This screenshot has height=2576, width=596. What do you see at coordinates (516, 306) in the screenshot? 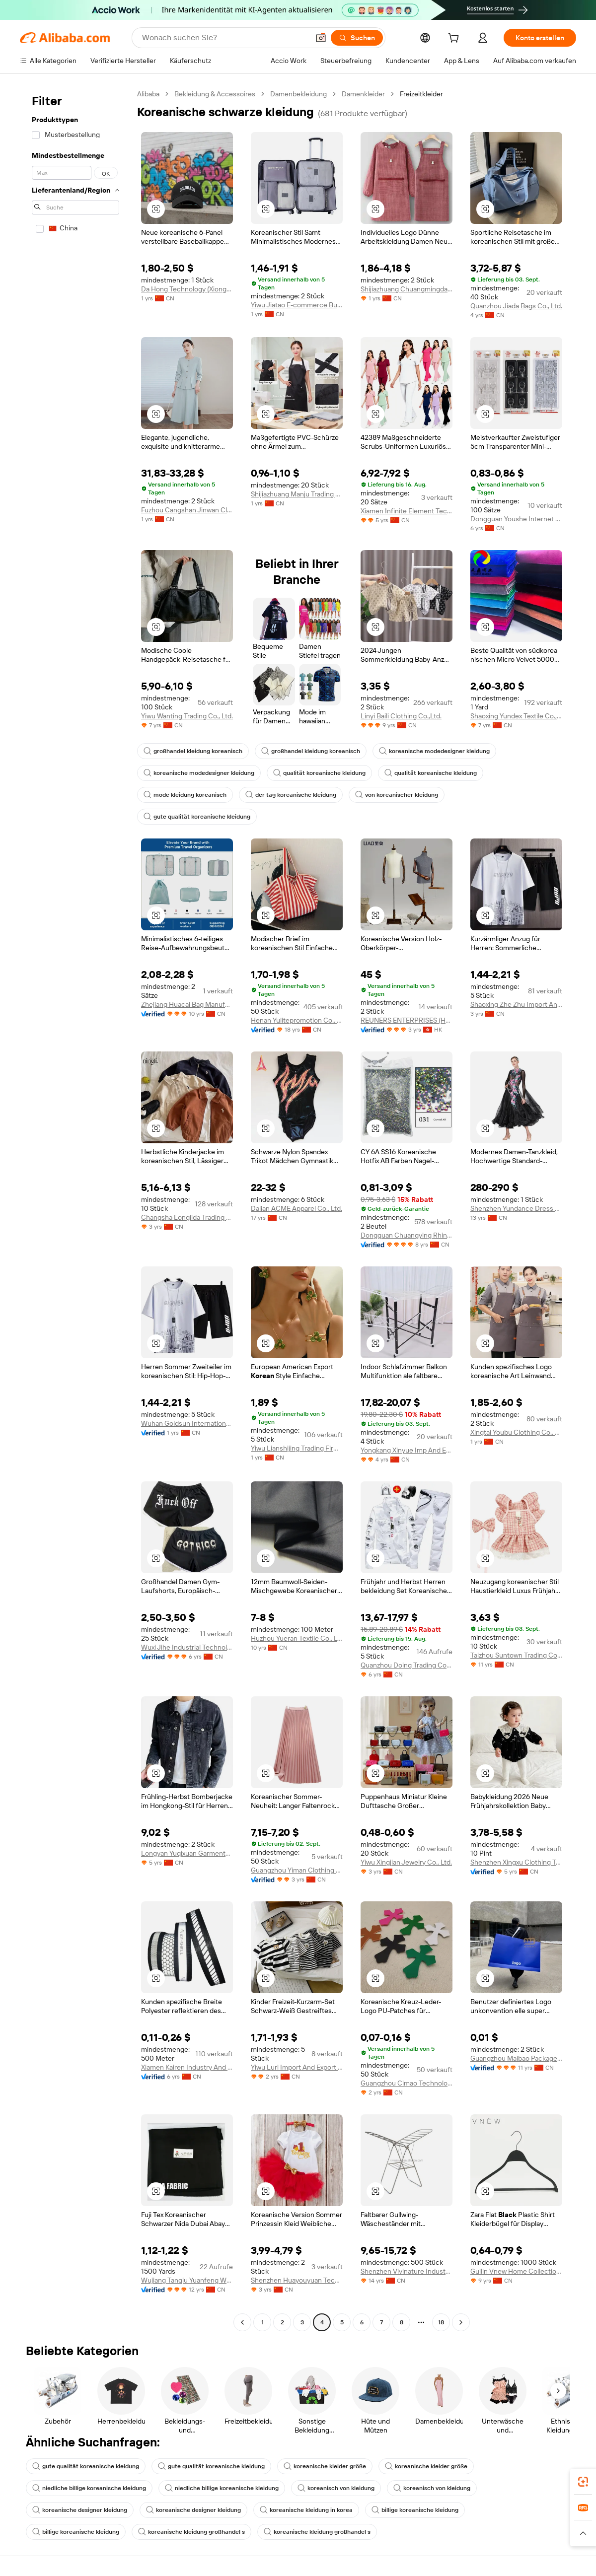
I see `Quanzhou Jiada Bags Co., Ltd.` at bounding box center [516, 306].